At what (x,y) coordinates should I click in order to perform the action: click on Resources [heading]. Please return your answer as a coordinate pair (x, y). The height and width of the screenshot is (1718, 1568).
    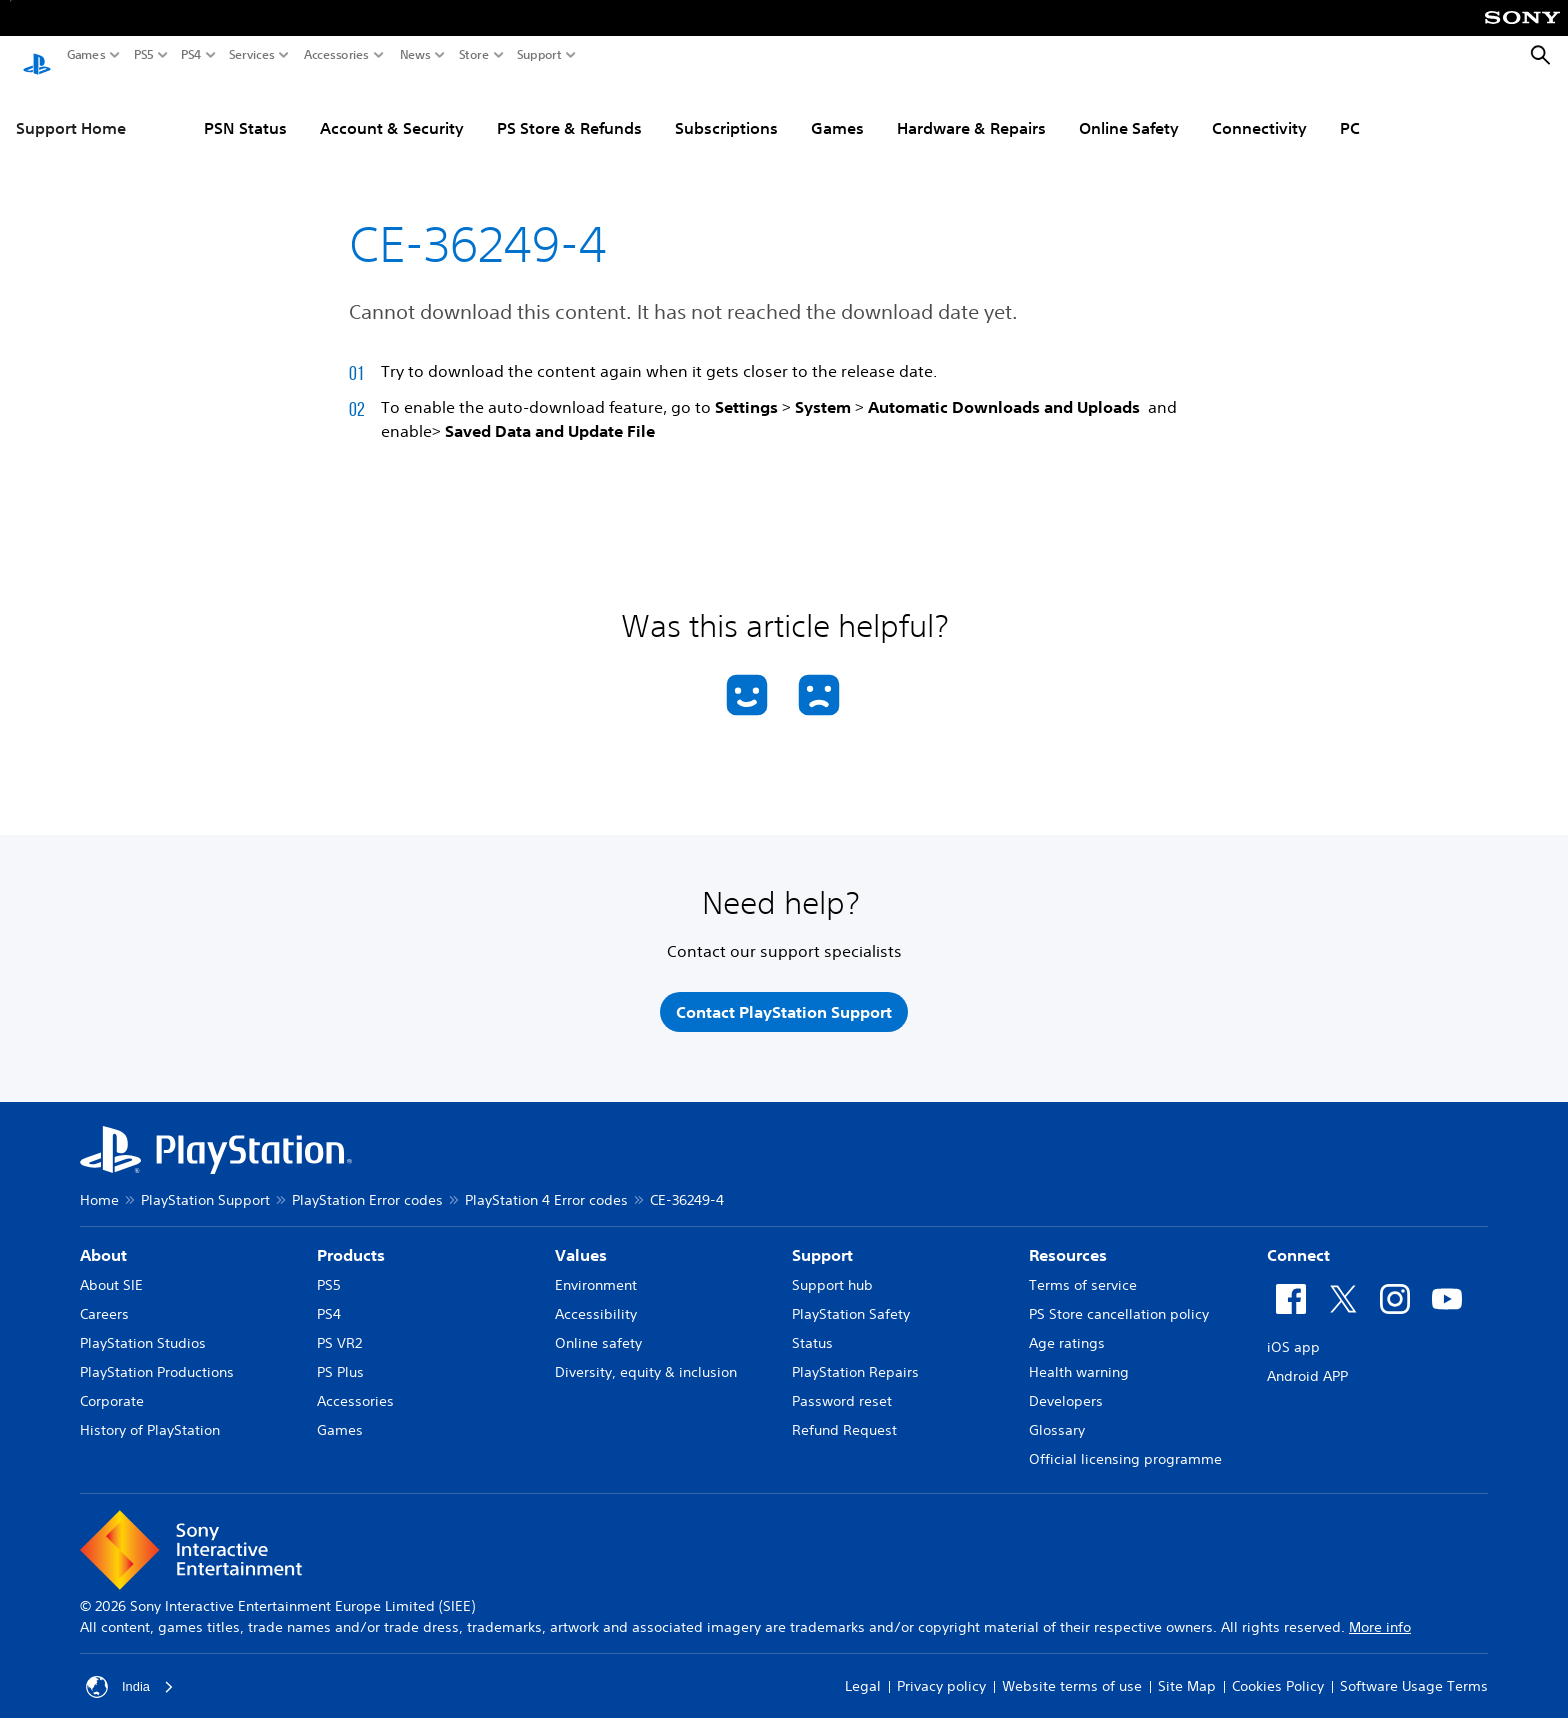
    Looking at the image, I should click on (1068, 1241).